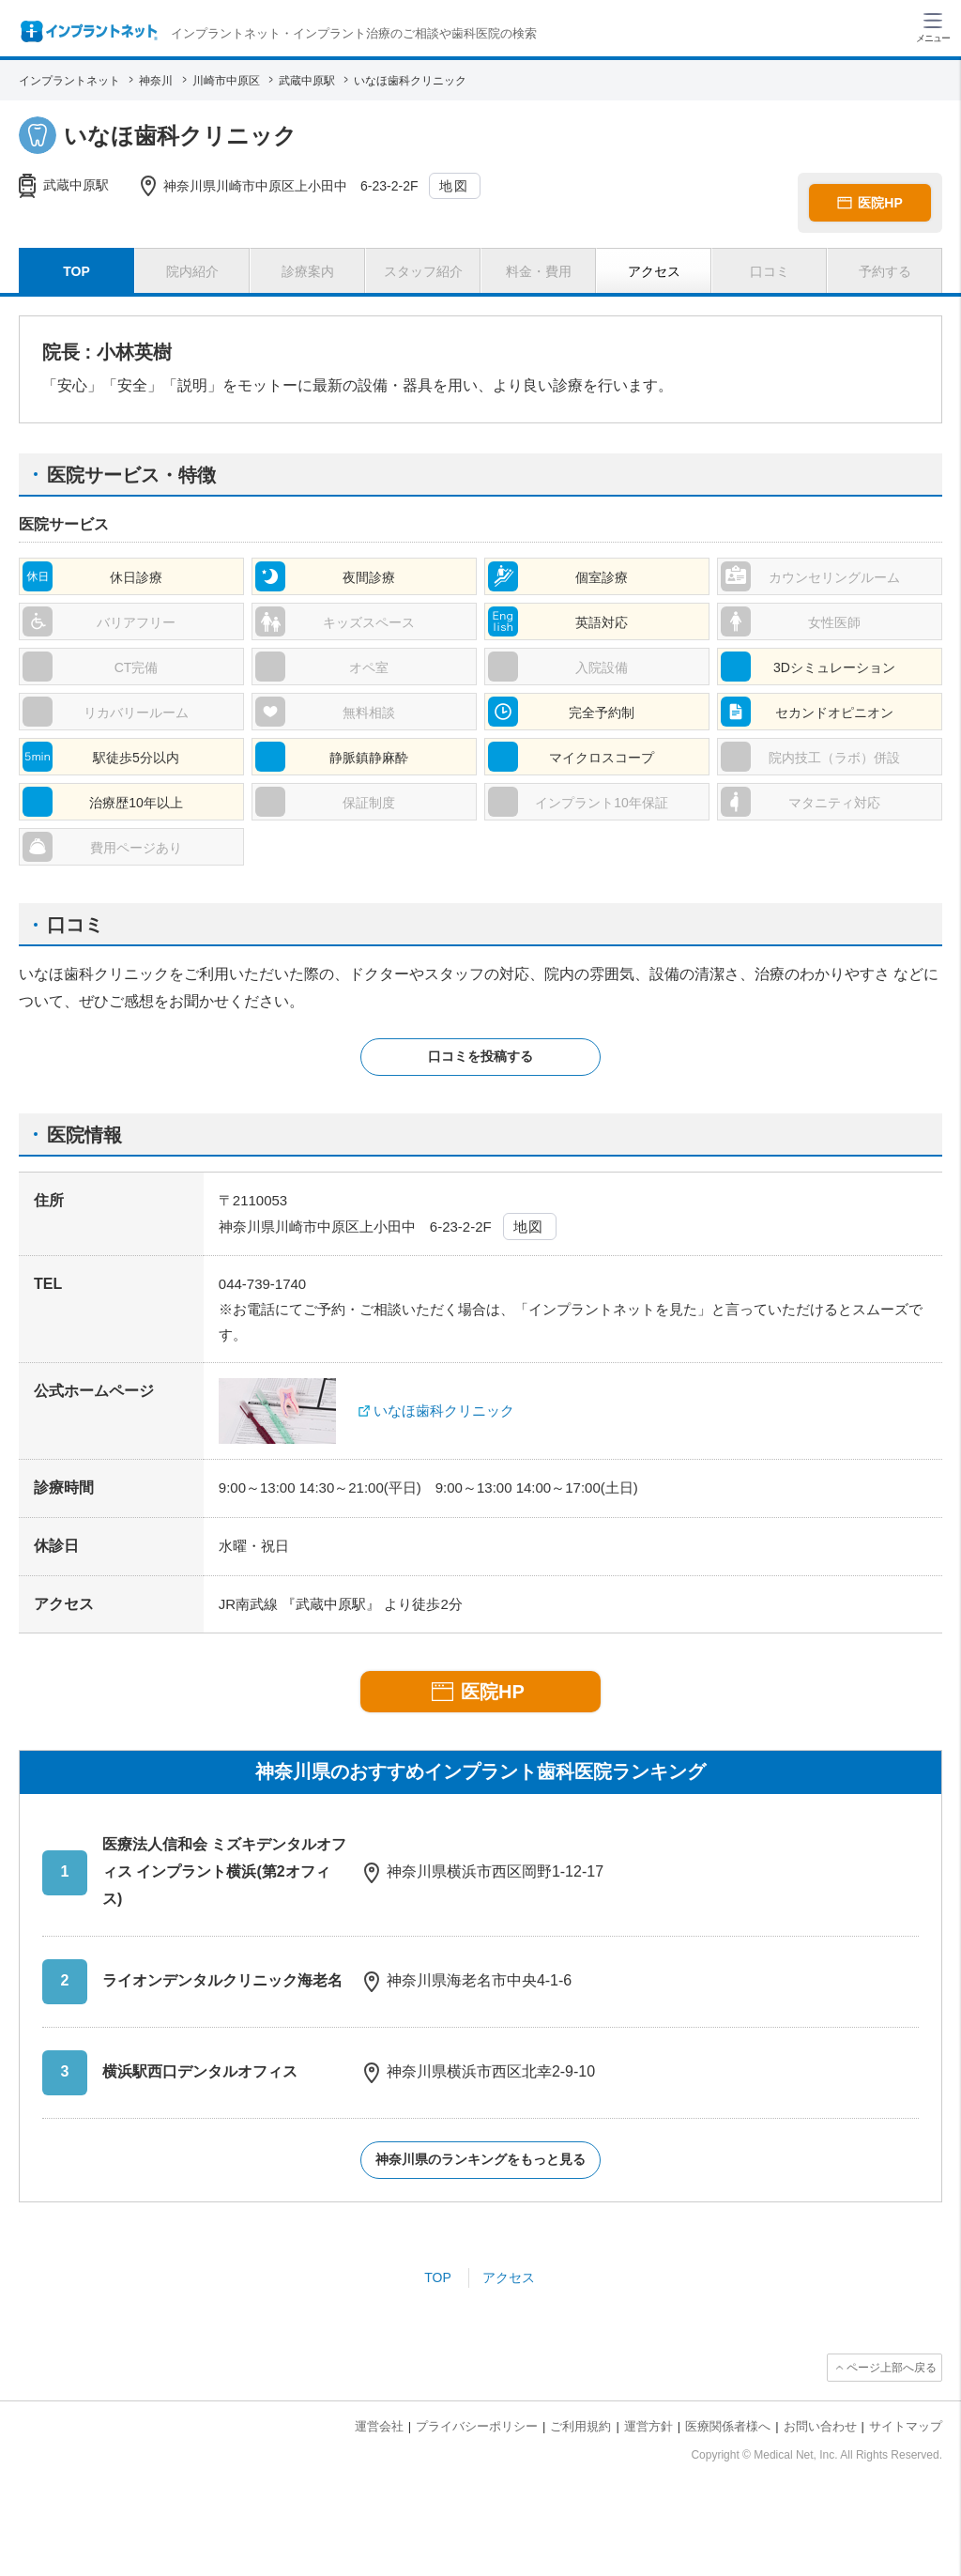  Describe the element at coordinates (933, 26) in the screenshot. I see `[ハンバーガーメニュー]` at that location.